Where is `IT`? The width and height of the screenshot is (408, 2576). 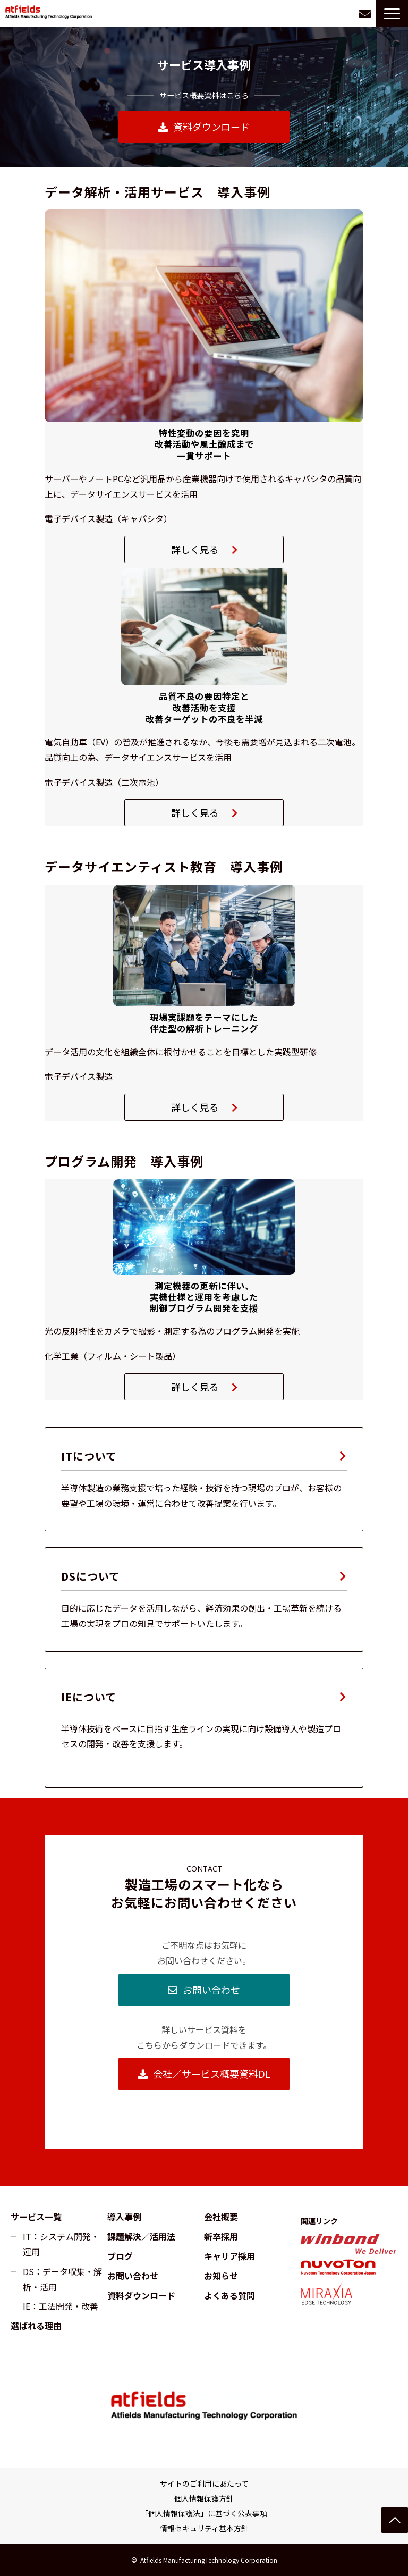
IT is located at coordinates (204, 1479).